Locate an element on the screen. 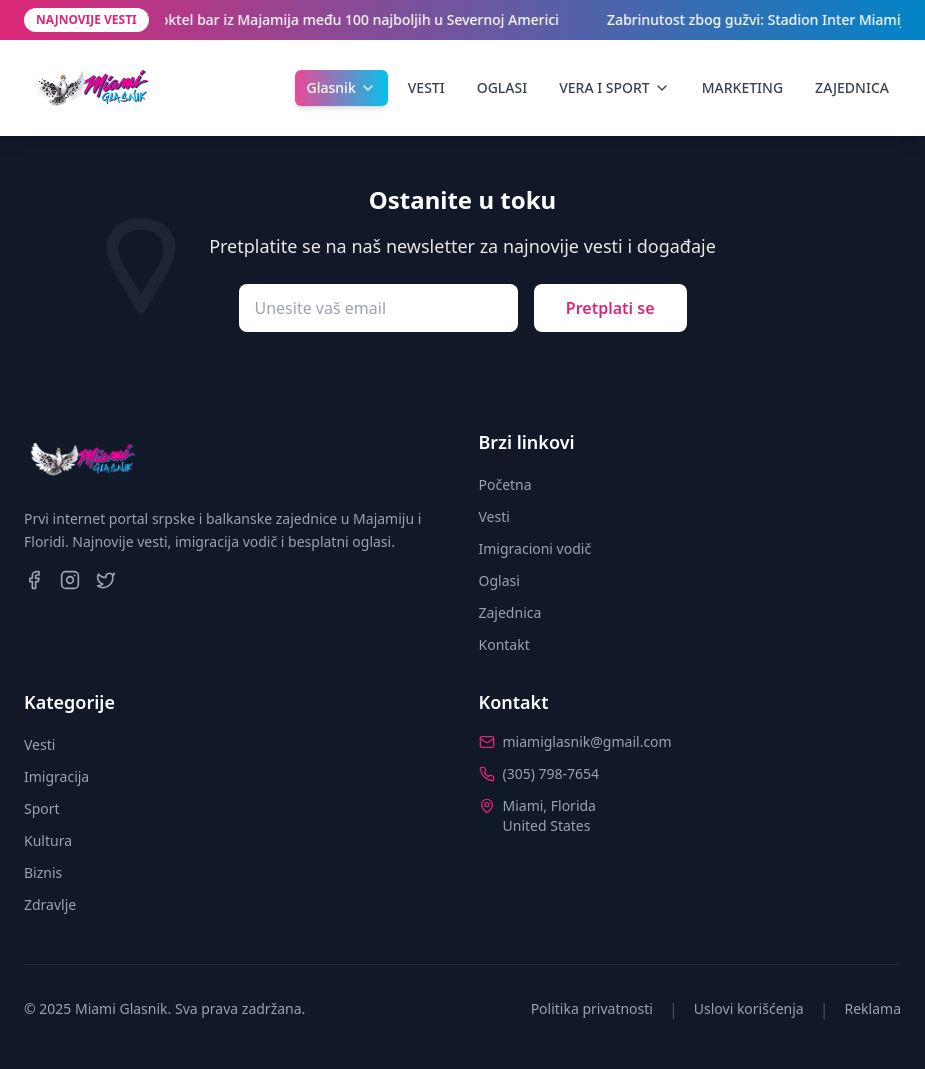  Sport is located at coordinates (42, 808).